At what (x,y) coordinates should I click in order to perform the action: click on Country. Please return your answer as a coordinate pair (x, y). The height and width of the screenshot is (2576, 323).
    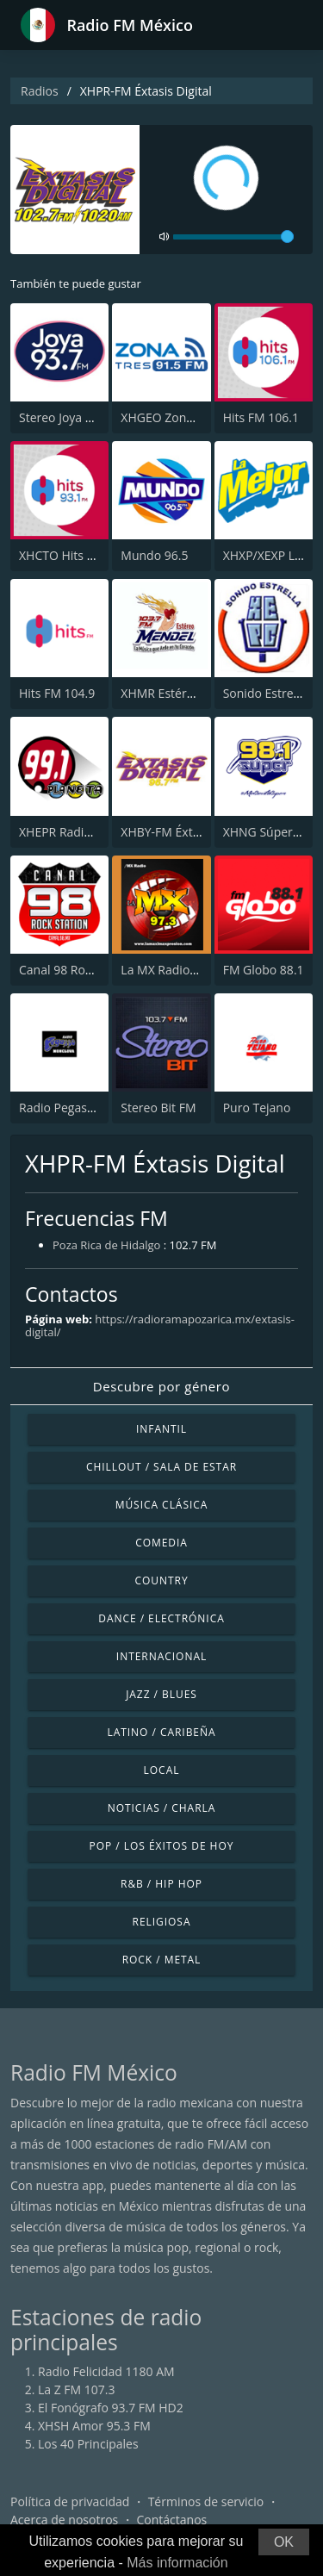
    Looking at the image, I should click on (161, 1580).